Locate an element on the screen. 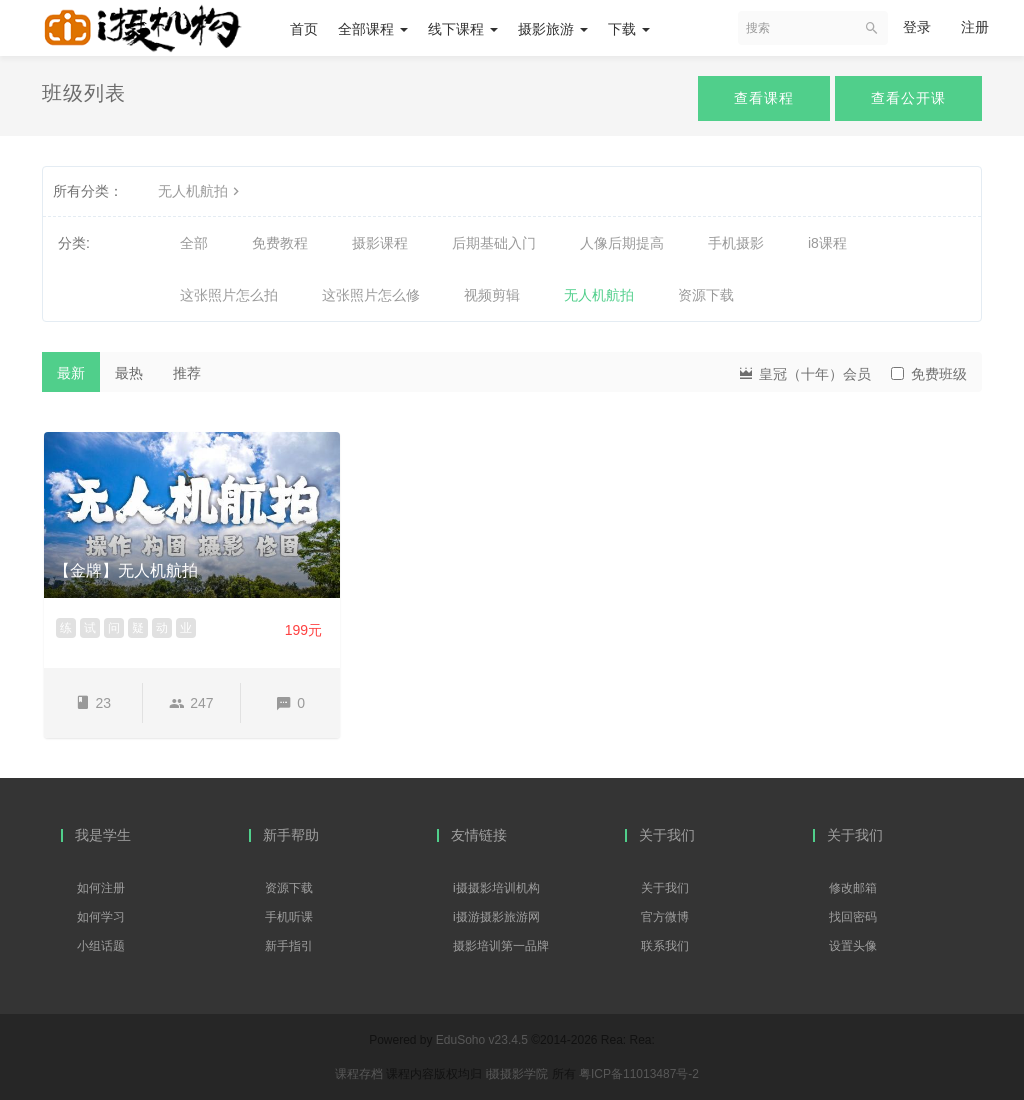 The width and height of the screenshot is (1024, 1100). 如何学习 is located at coordinates (101, 917).